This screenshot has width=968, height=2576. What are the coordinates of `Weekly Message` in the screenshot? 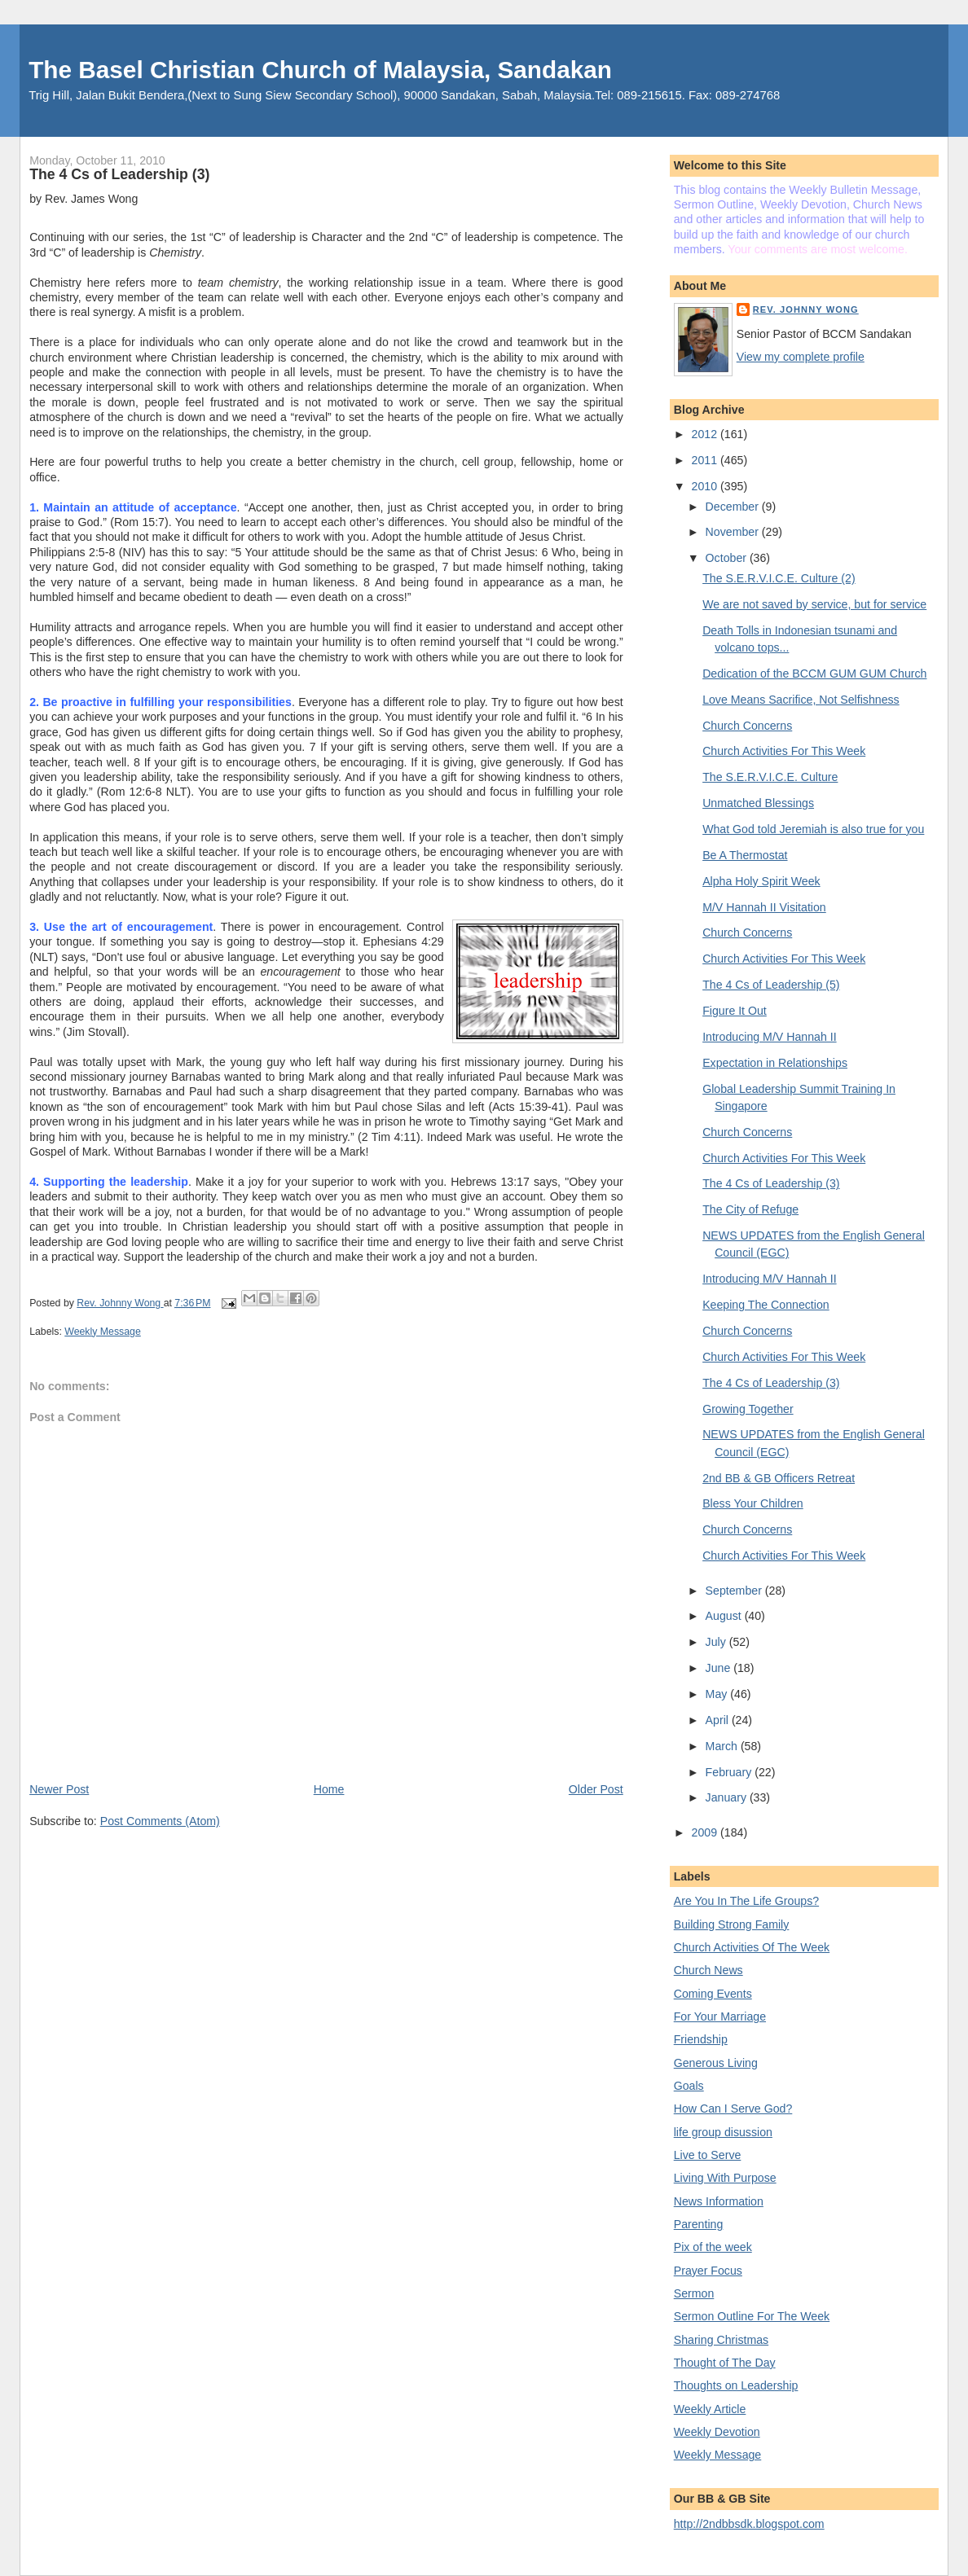 It's located at (102, 1331).